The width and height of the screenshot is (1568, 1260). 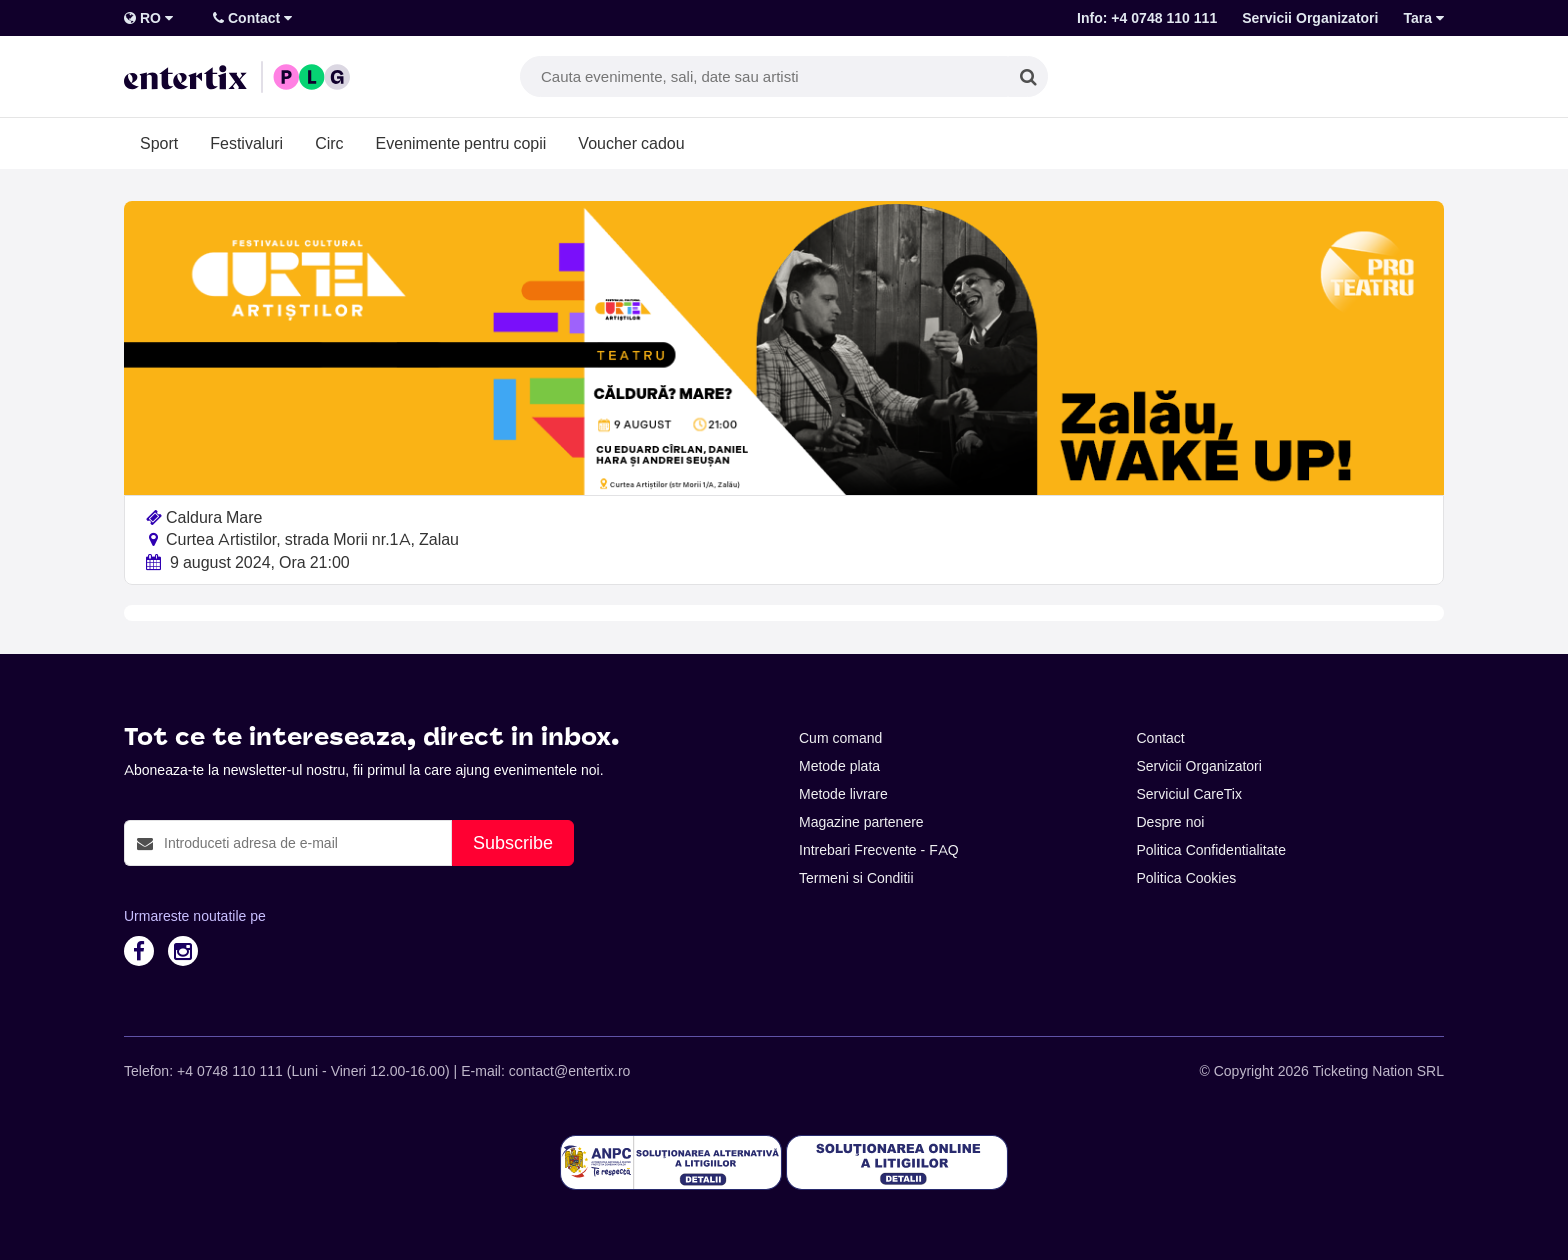 I want to click on Subscribe, so click(x=513, y=842).